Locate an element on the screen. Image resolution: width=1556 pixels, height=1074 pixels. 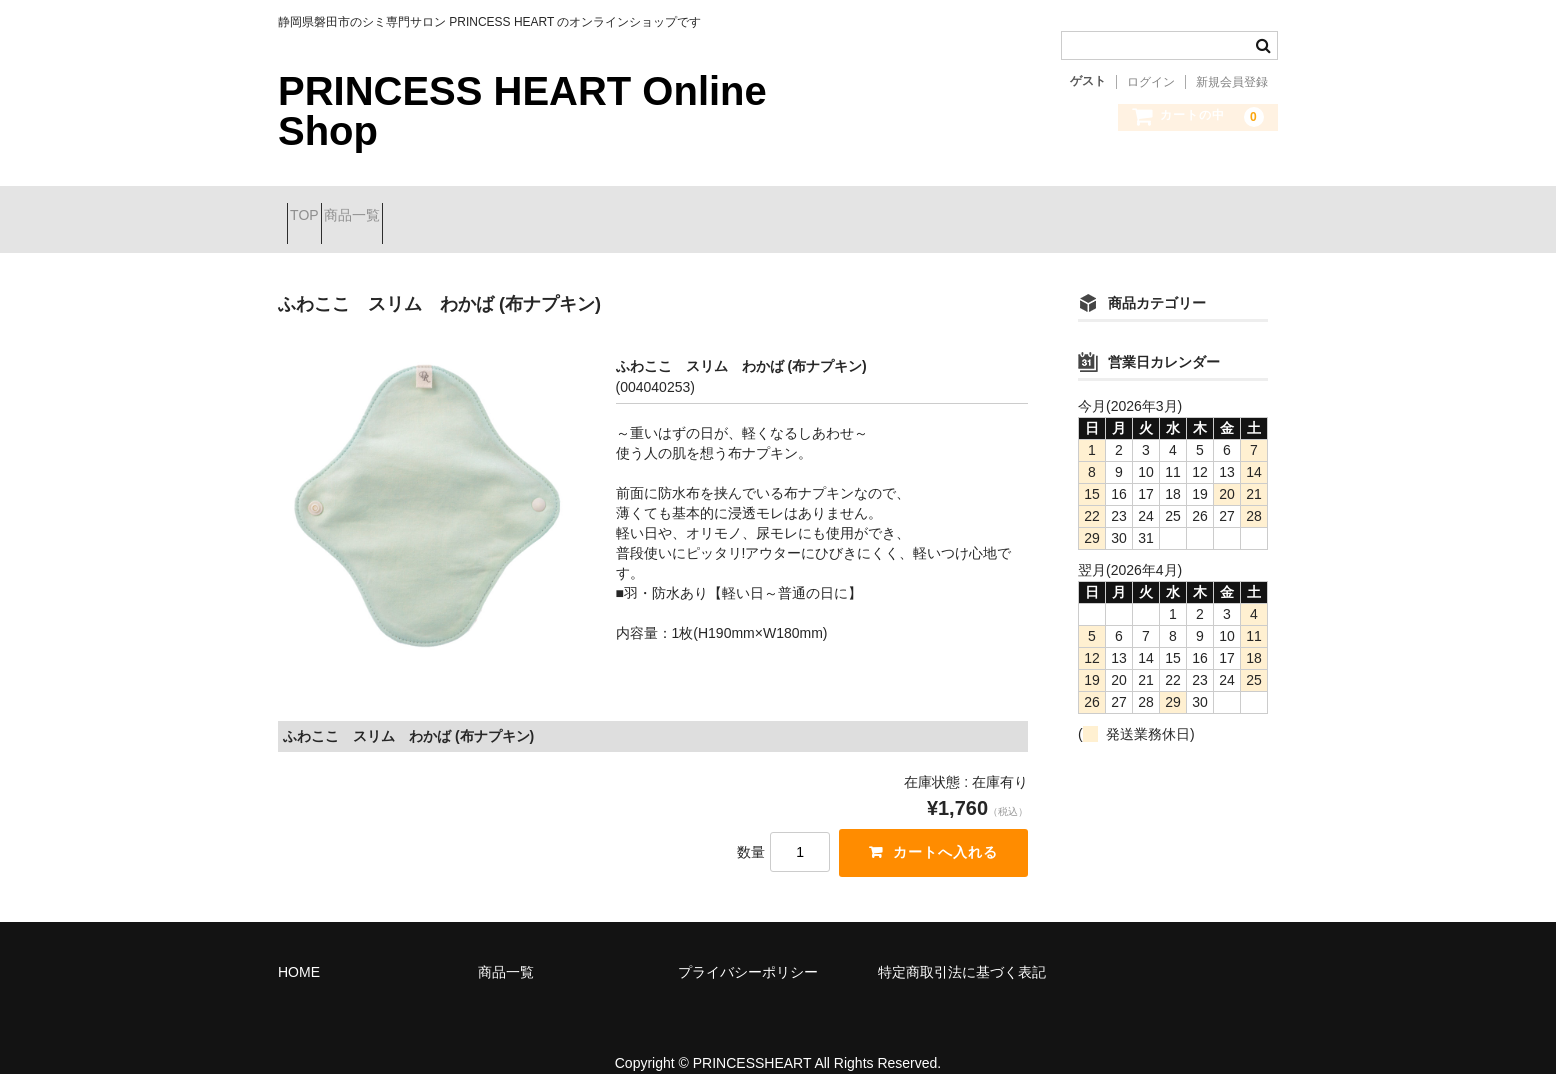
HOME is located at coordinates (299, 947).